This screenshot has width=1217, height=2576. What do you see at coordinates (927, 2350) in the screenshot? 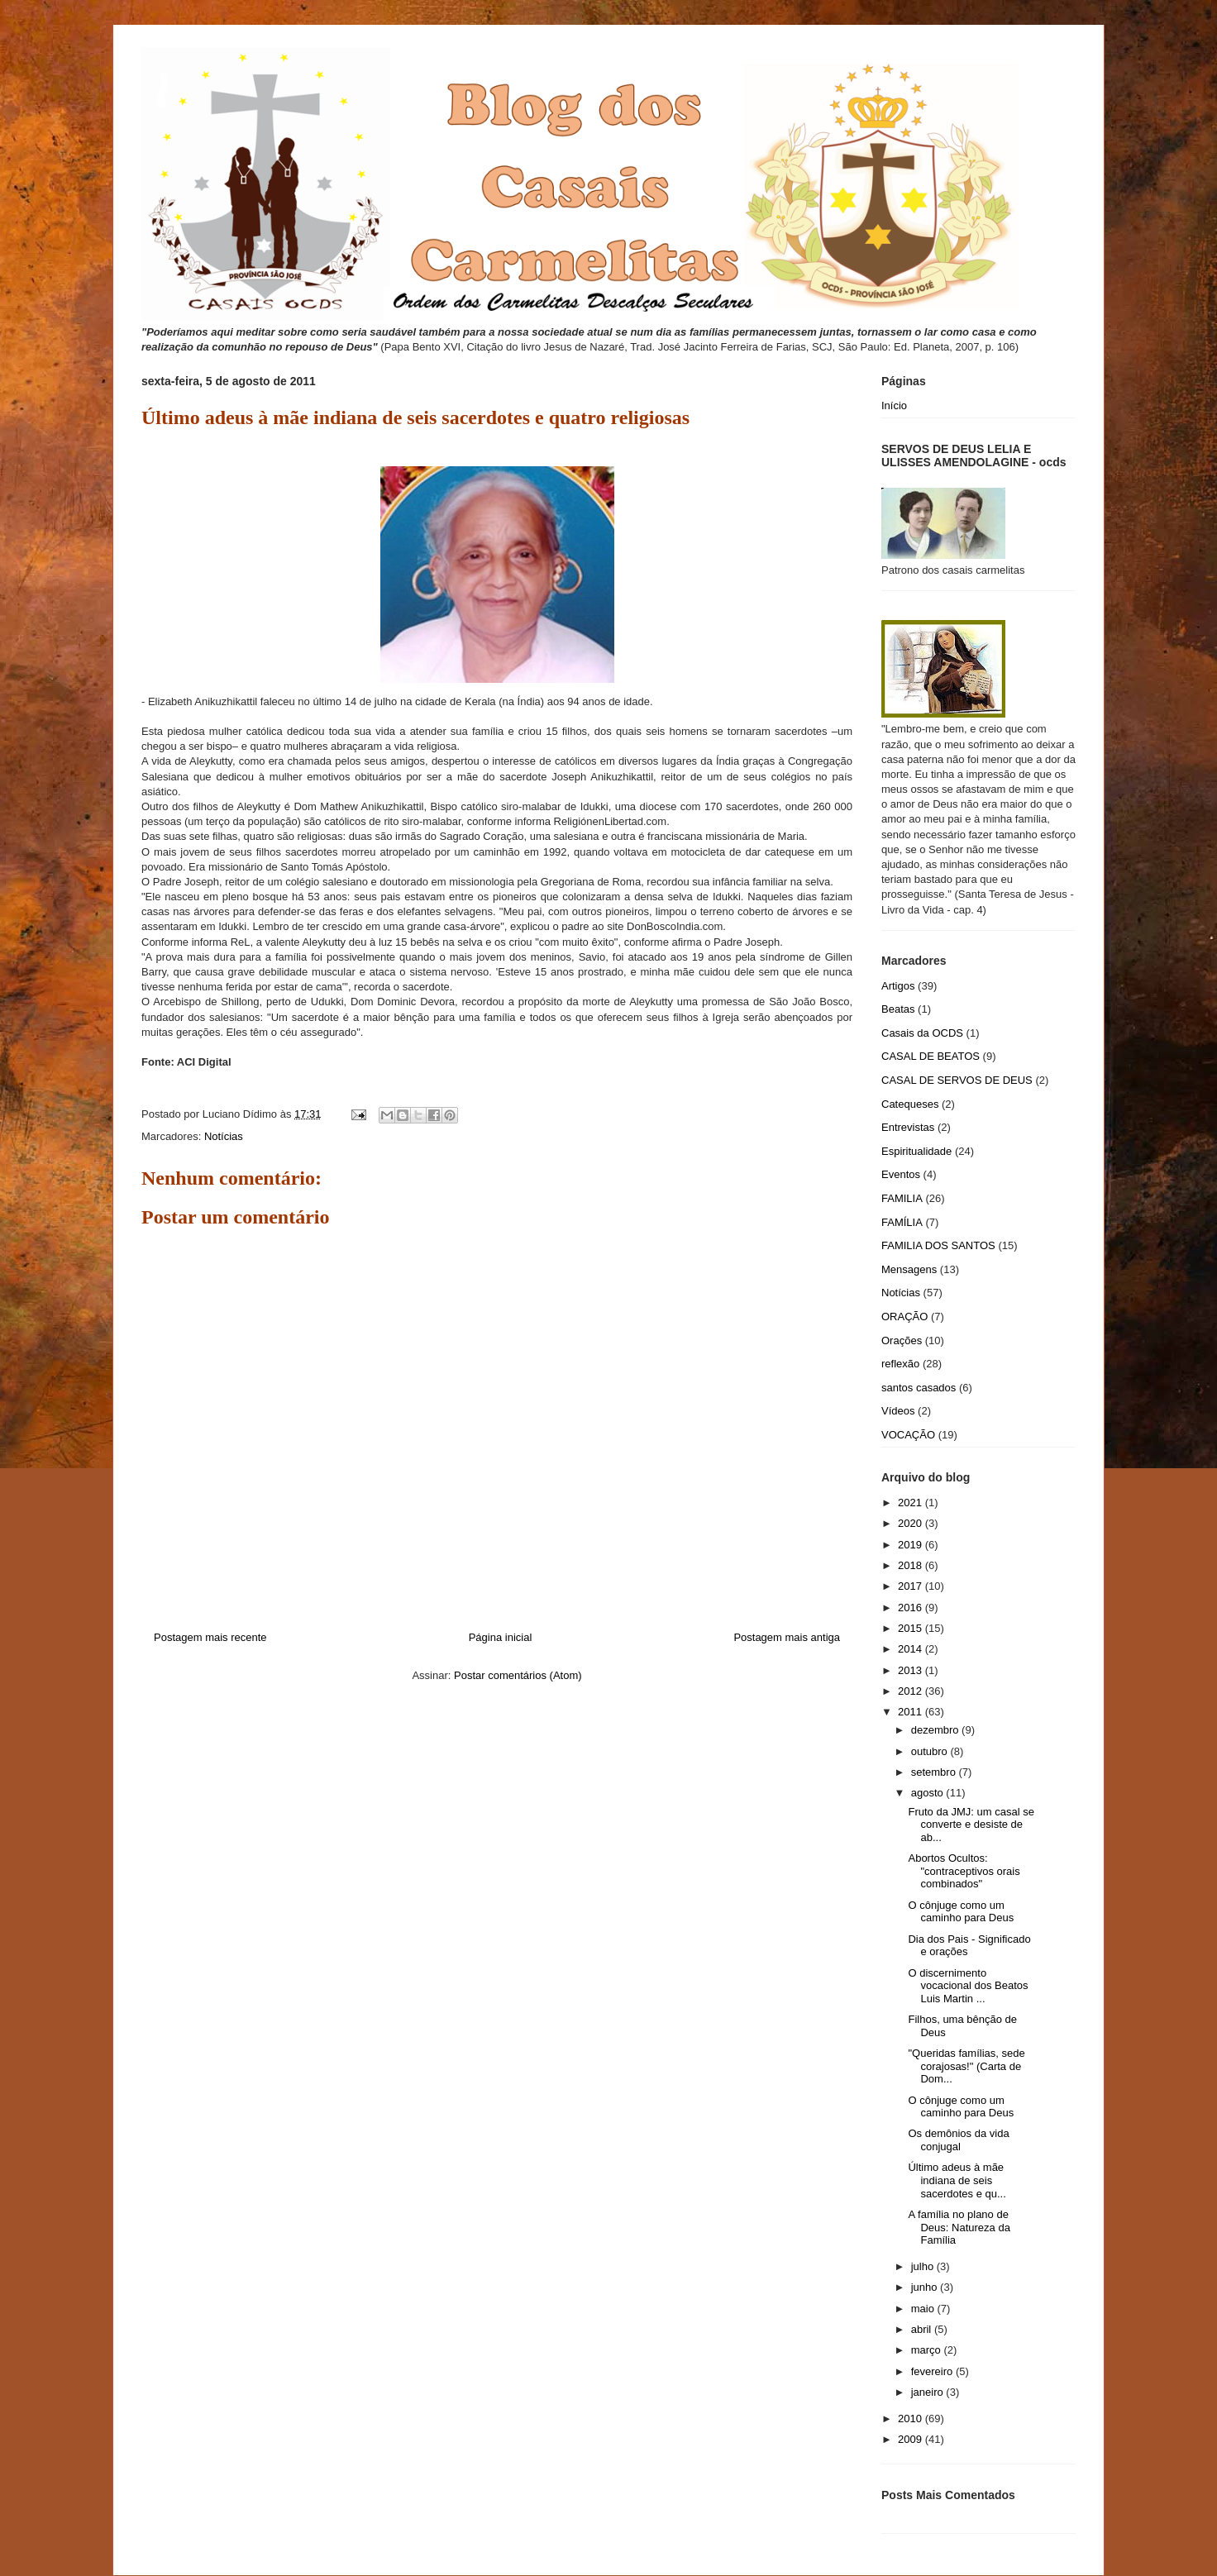
I see `março` at bounding box center [927, 2350].